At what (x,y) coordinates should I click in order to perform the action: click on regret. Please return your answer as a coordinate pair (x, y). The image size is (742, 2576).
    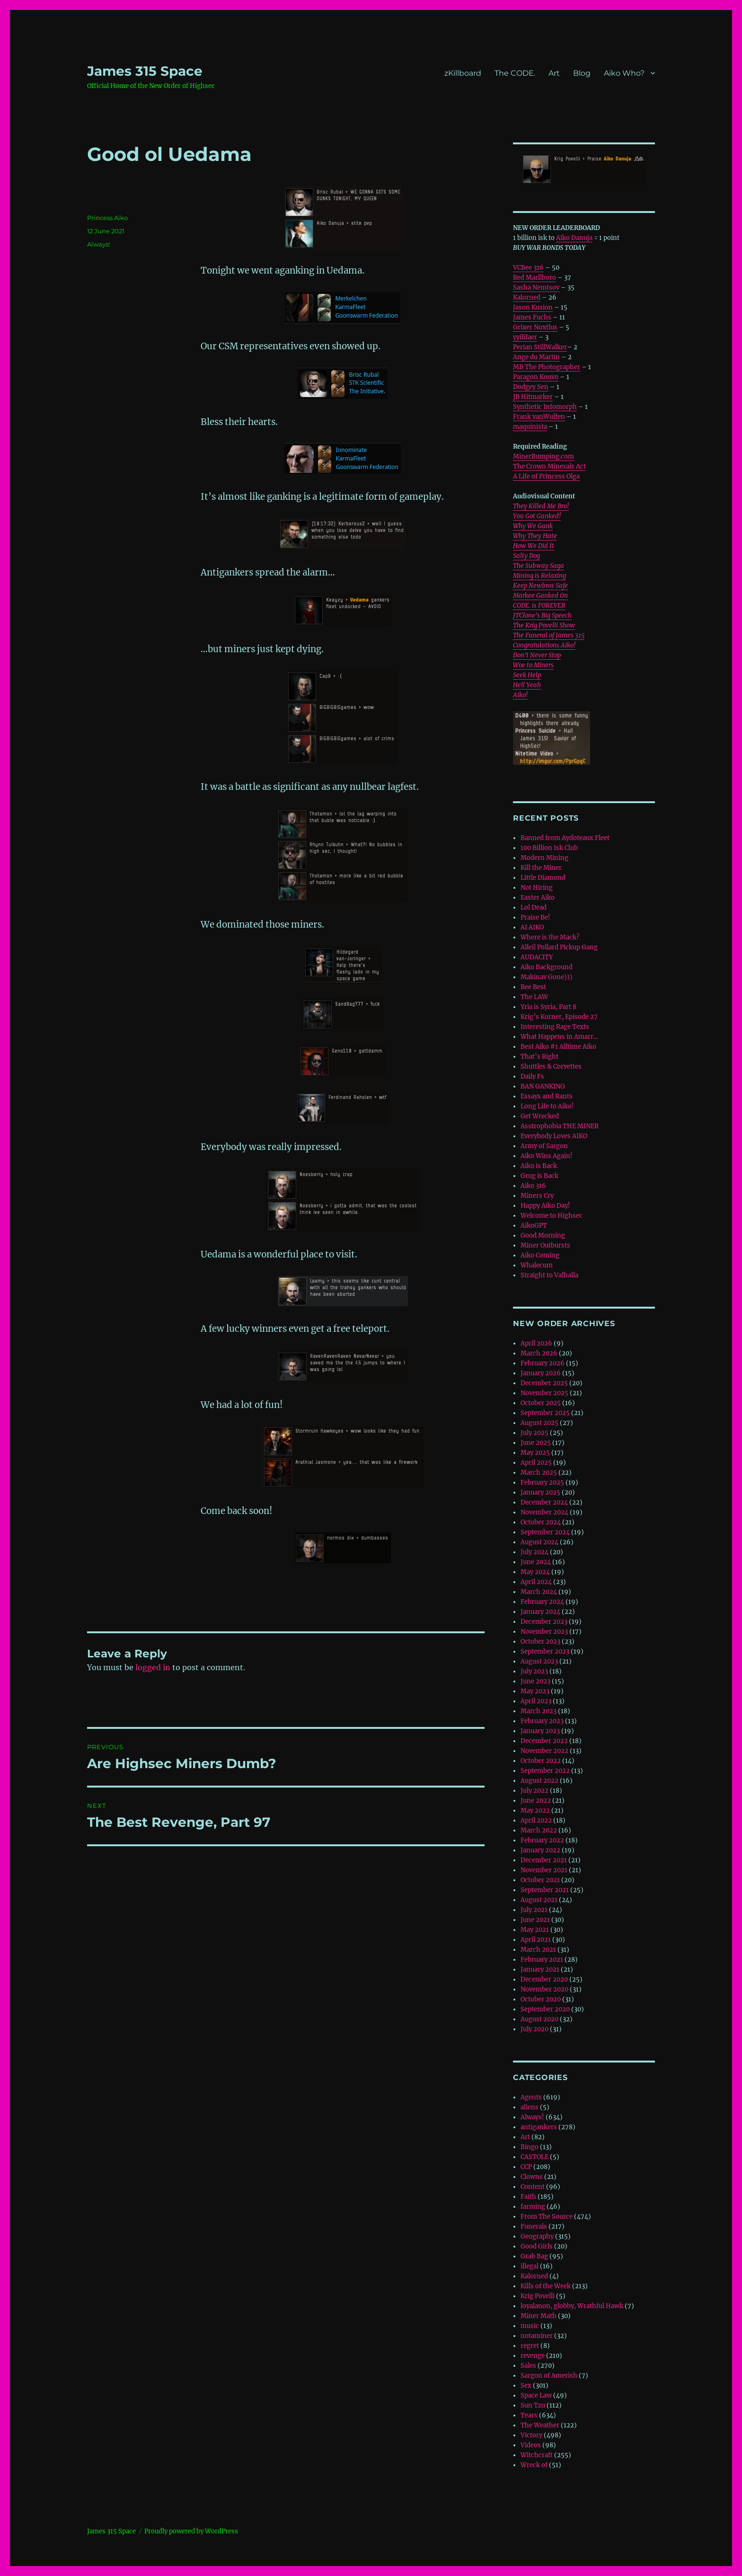
    Looking at the image, I should click on (530, 2346).